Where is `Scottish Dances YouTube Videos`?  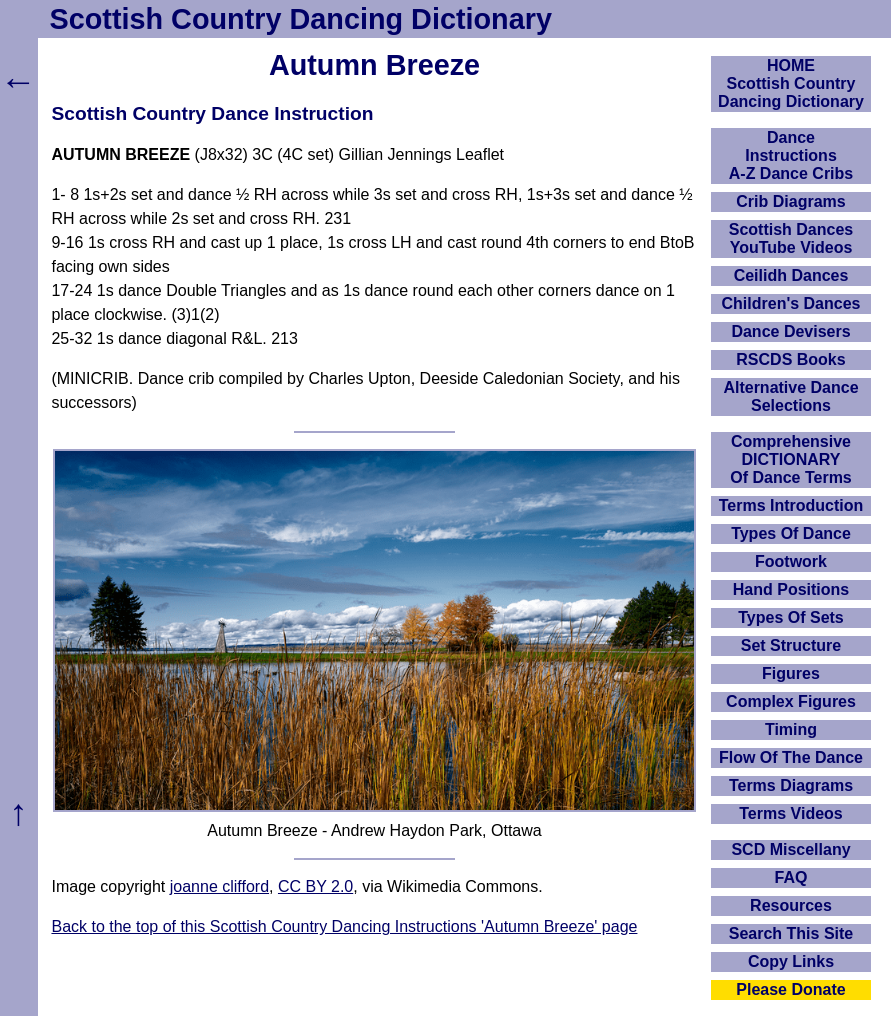
Scottish Dances YouTube Videos is located at coordinates (791, 238).